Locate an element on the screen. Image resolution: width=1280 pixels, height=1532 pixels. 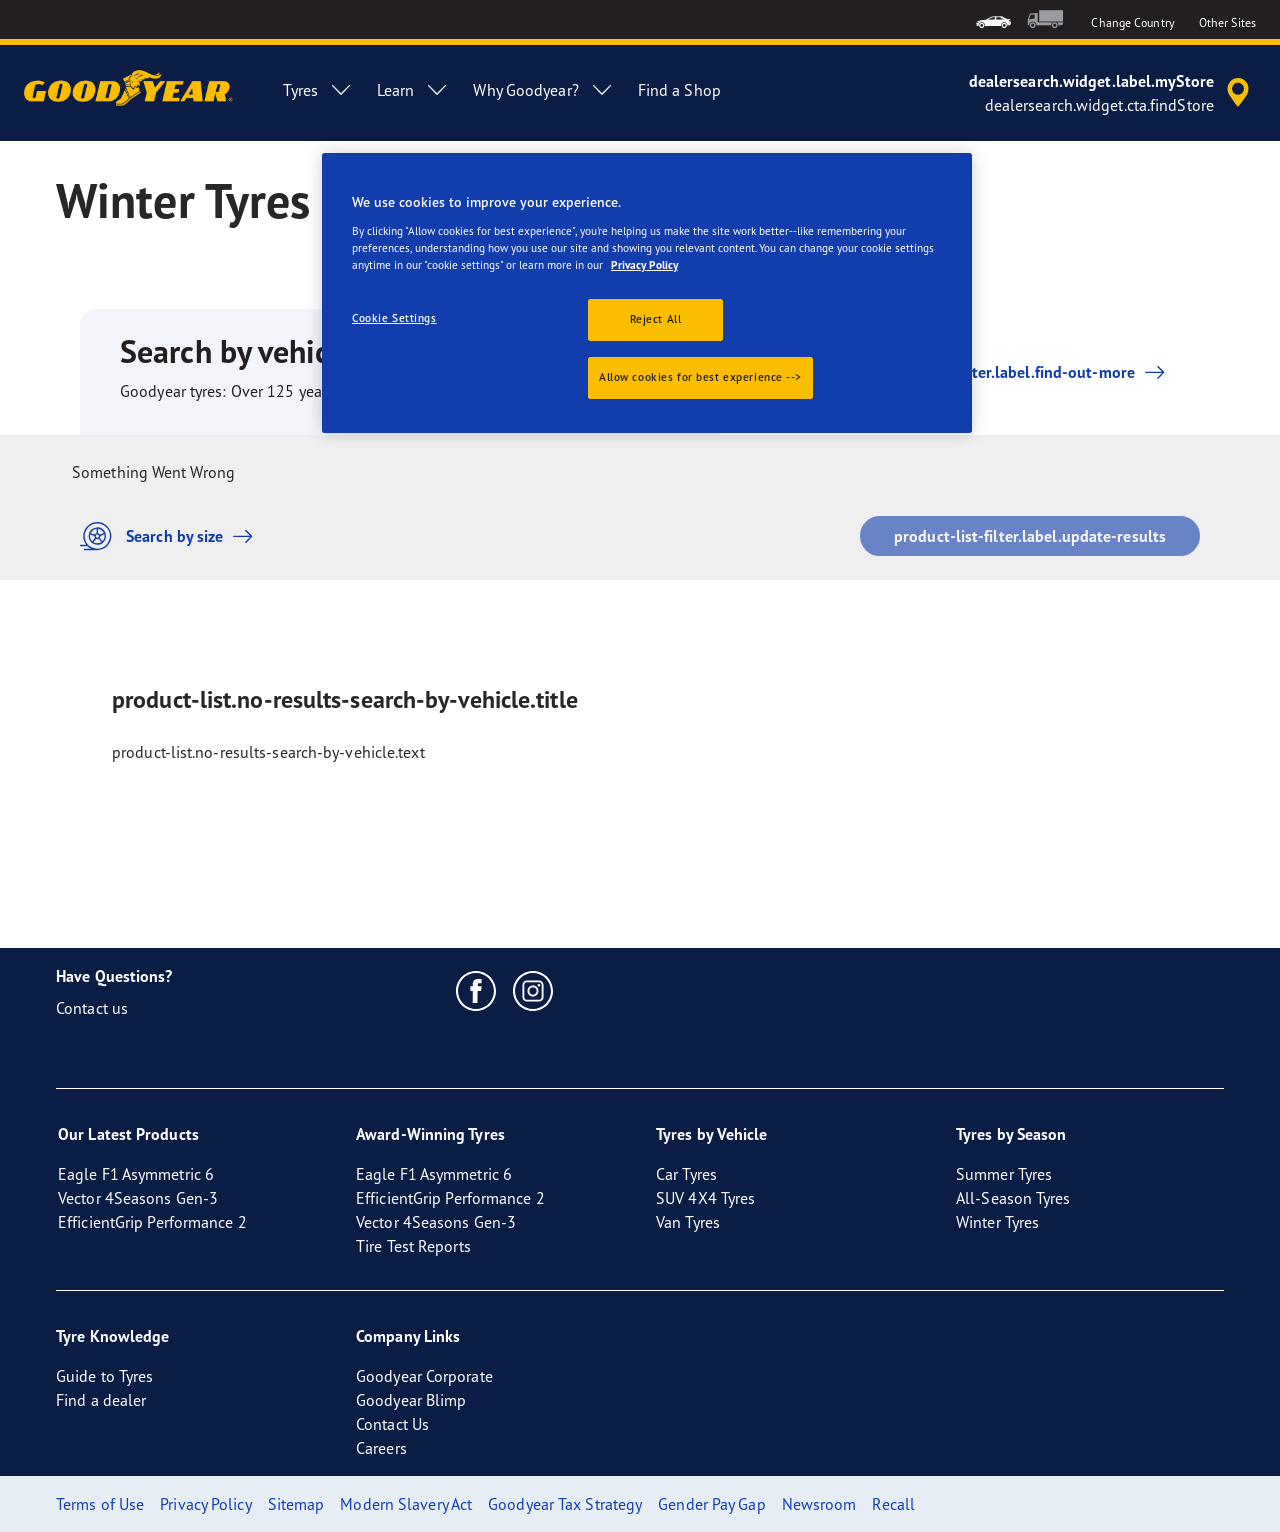
Other Sites [button] is located at coordinates (1227, 22).